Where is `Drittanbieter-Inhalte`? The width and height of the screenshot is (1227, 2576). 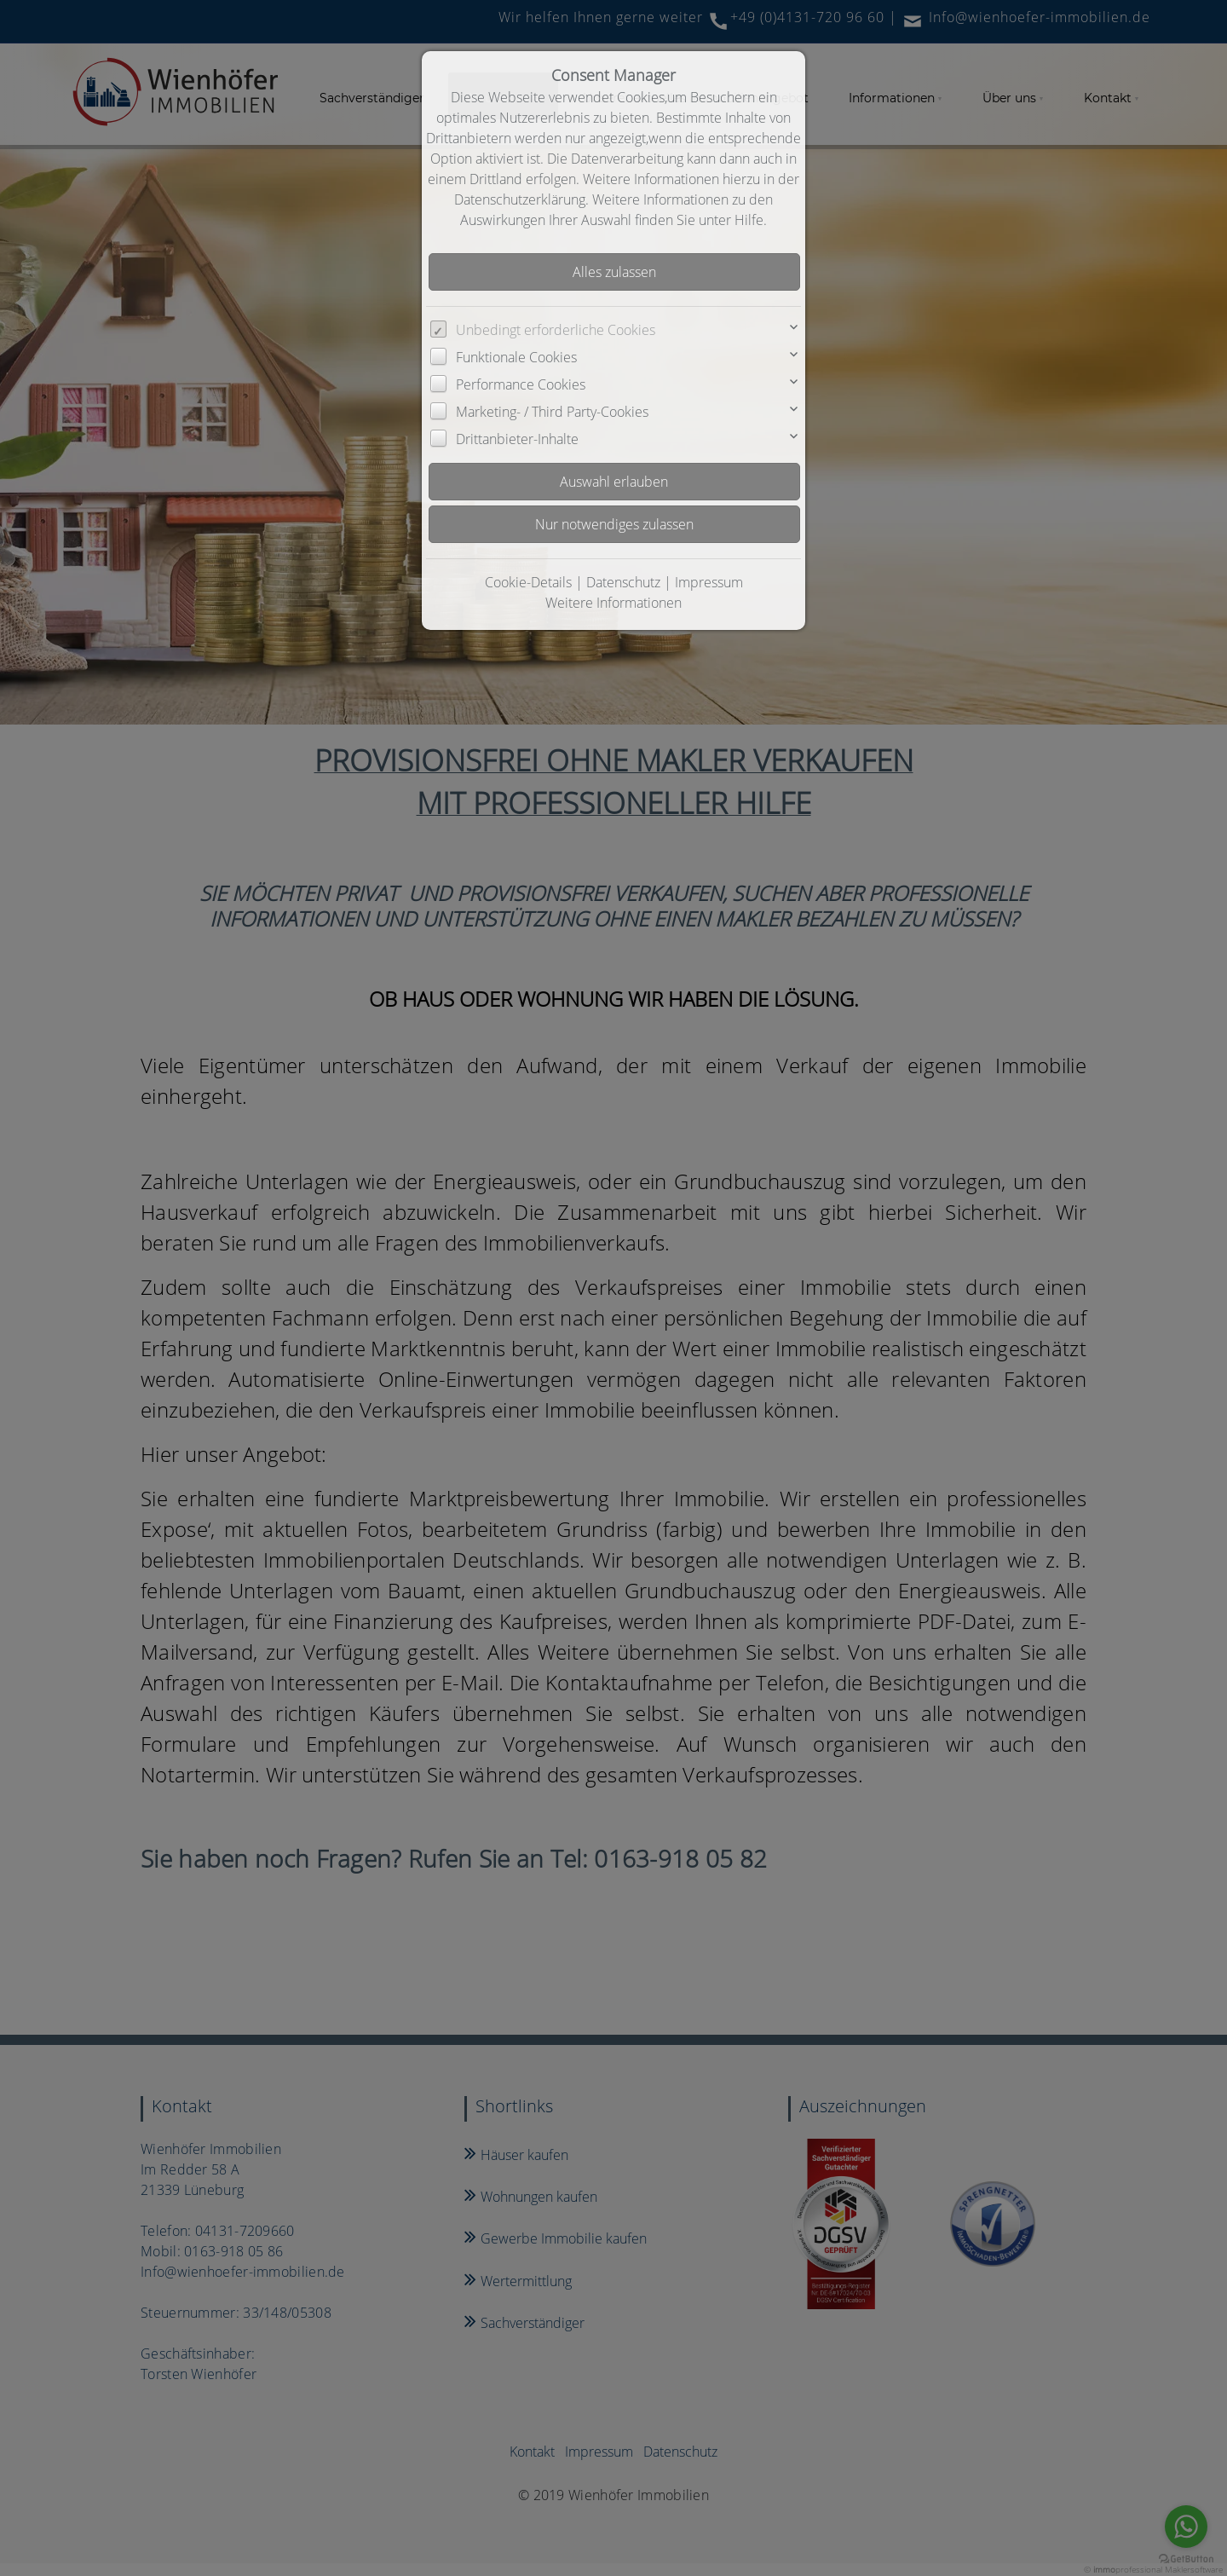 Drittanbieter-Inhalte is located at coordinates (517, 439).